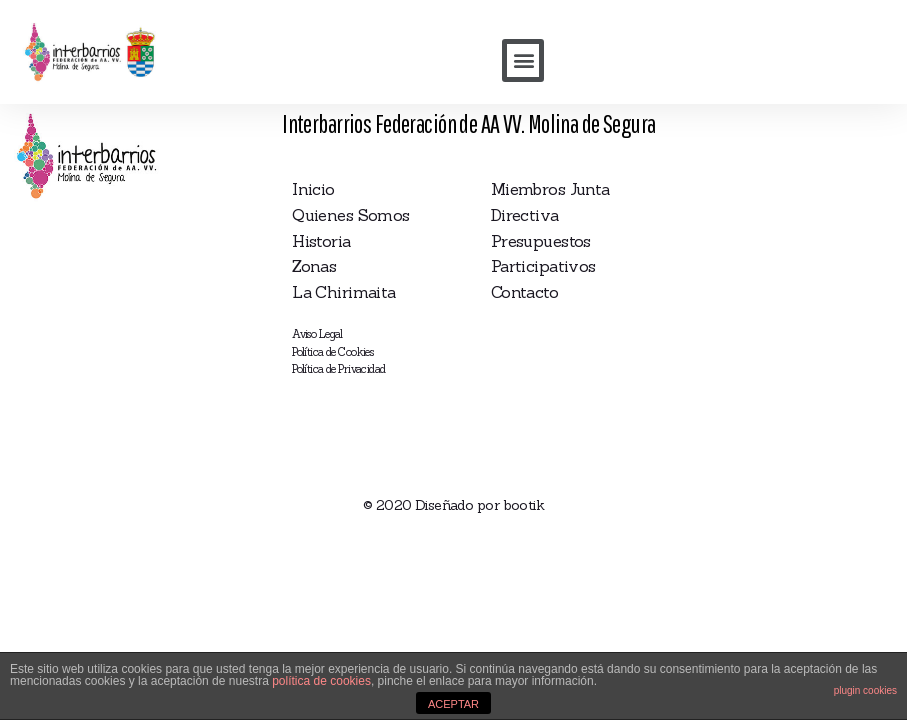 The width and height of the screenshot is (907, 720). Describe the element at coordinates (523, 60) in the screenshot. I see `[button]` at that location.